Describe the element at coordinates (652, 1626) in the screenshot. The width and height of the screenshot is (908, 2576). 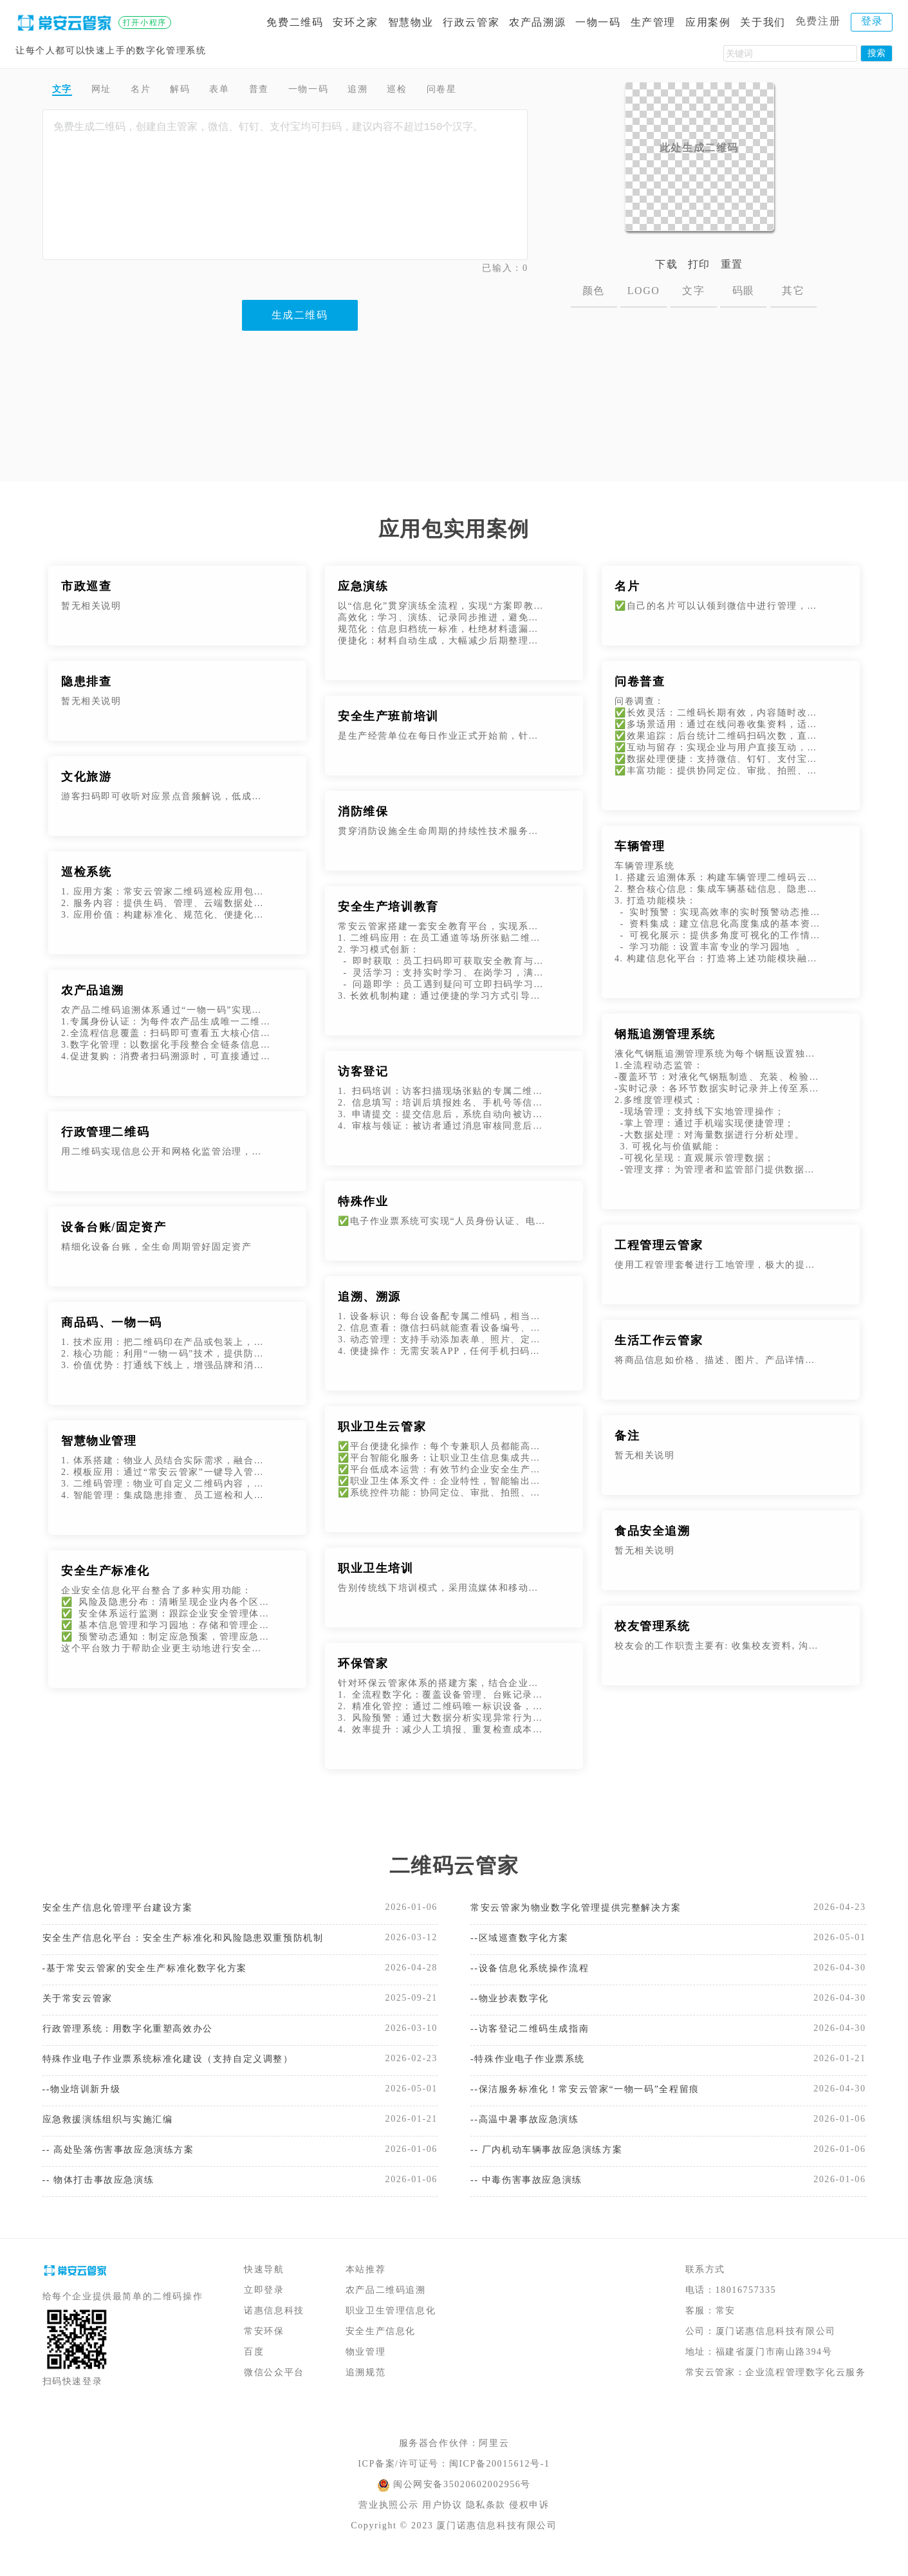
I see `校友管理系统` at that location.